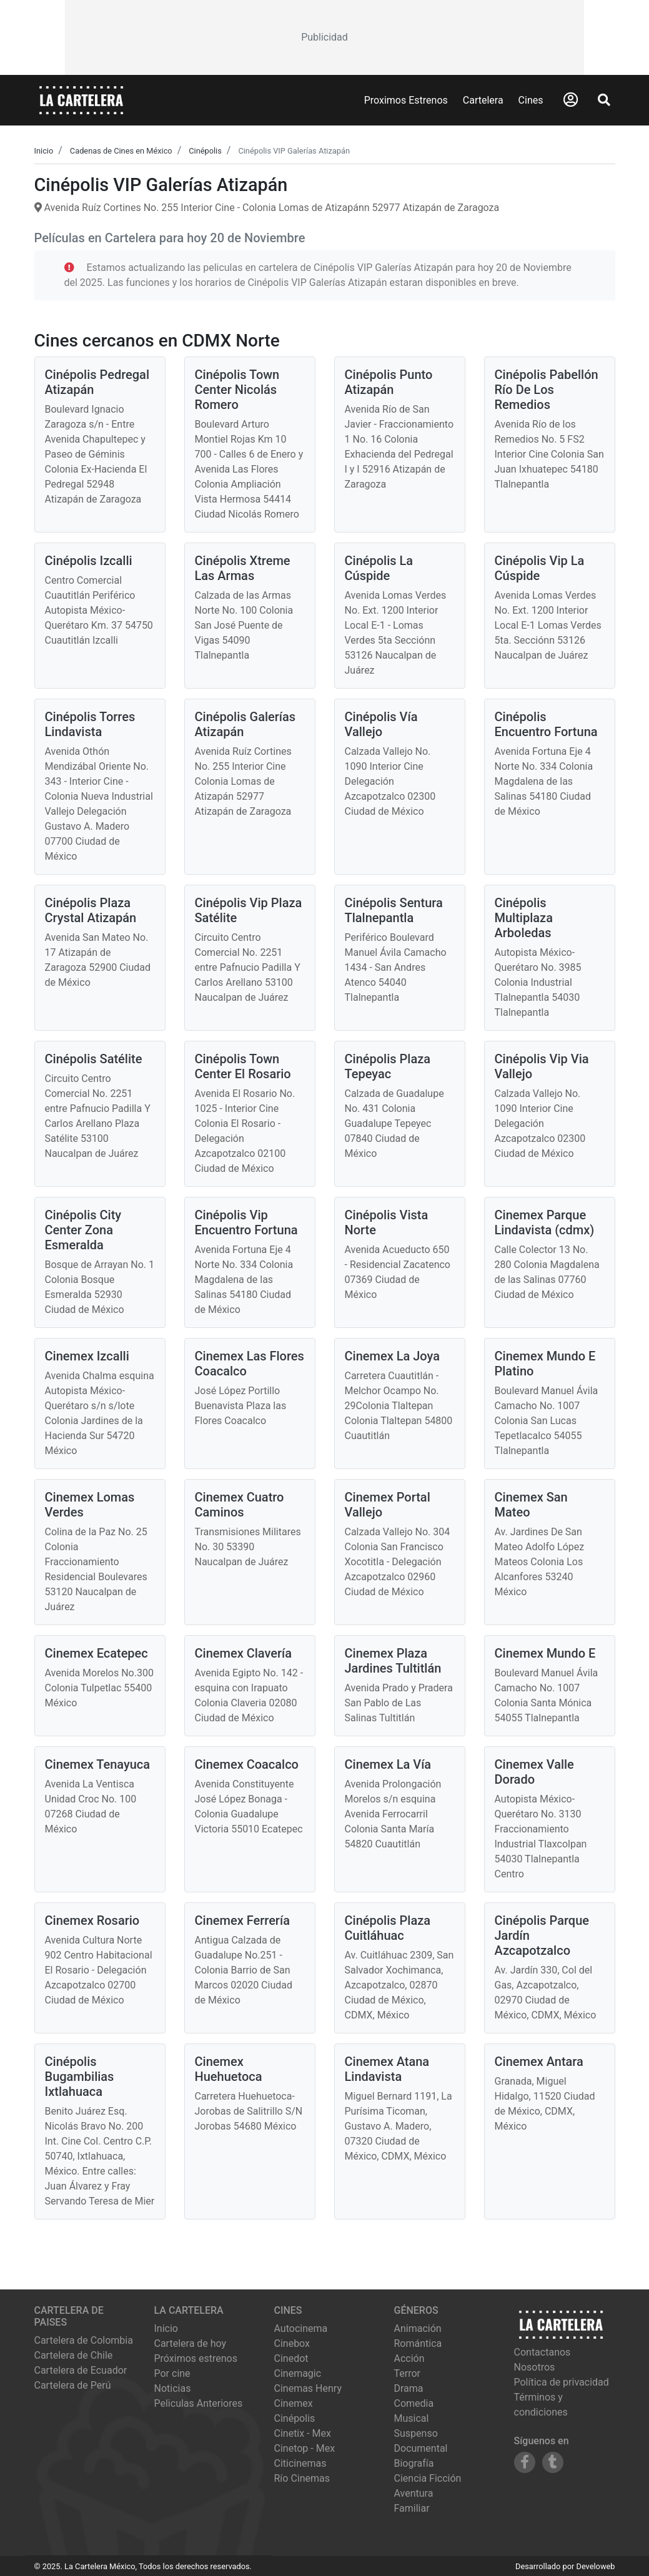 Image resolution: width=649 pixels, height=2576 pixels. I want to click on Cinépolis Town Center Nicolás Romero, so click(237, 389).